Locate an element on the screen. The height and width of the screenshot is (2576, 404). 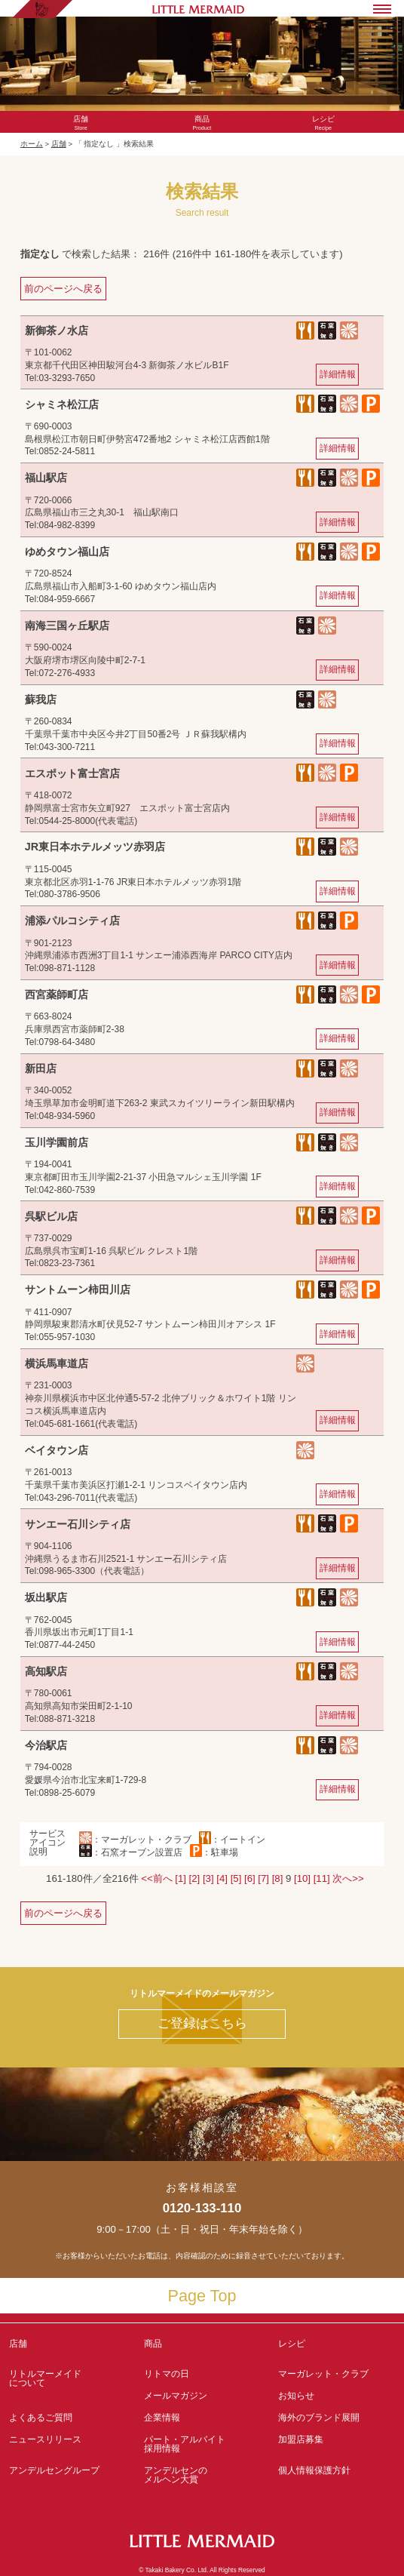
店舗 is located at coordinates (58, 144).